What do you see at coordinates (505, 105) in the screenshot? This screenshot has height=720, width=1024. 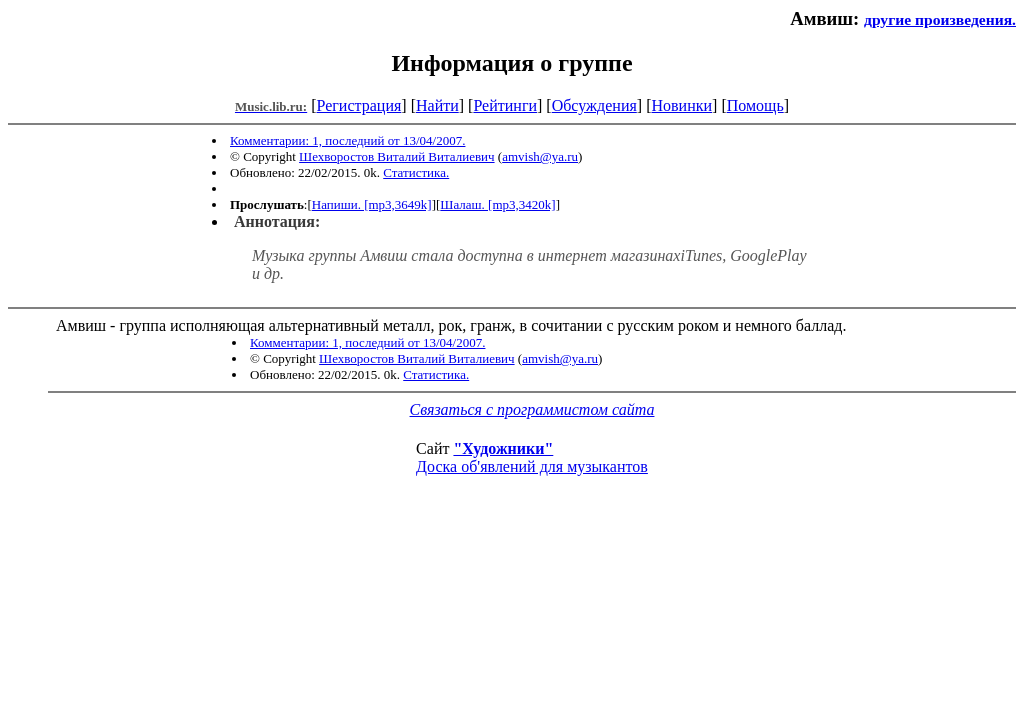 I see `Рейтинги` at bounding box center [505, 105].